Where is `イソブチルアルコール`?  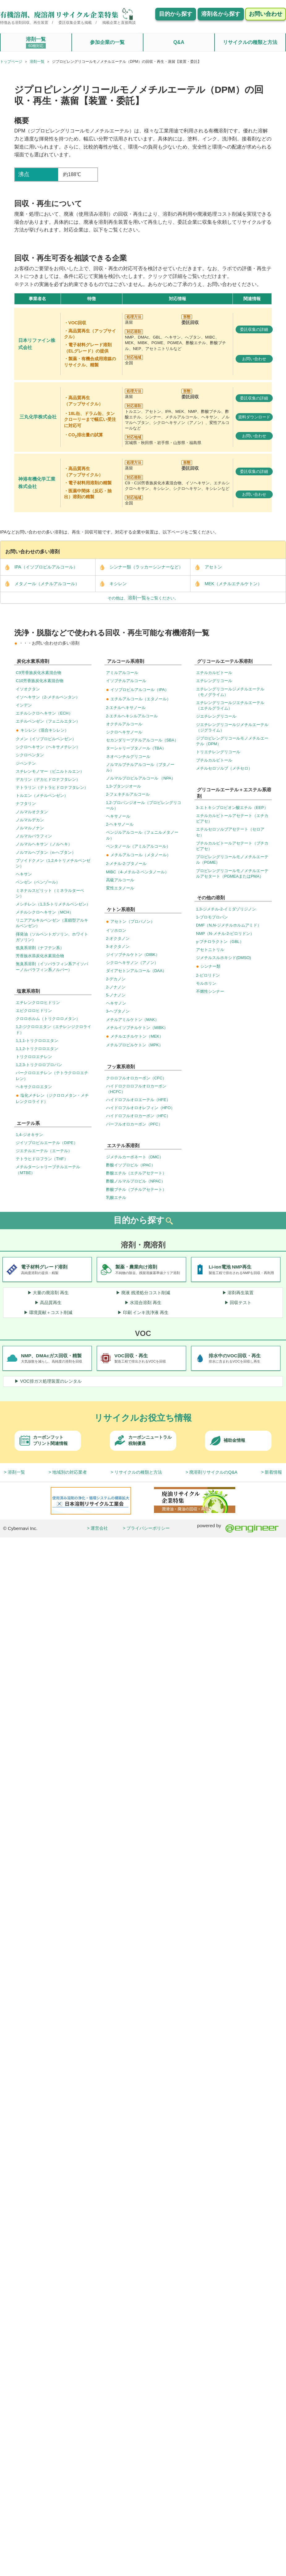
イソブチルアルコール is located at coordinates (126, 680).